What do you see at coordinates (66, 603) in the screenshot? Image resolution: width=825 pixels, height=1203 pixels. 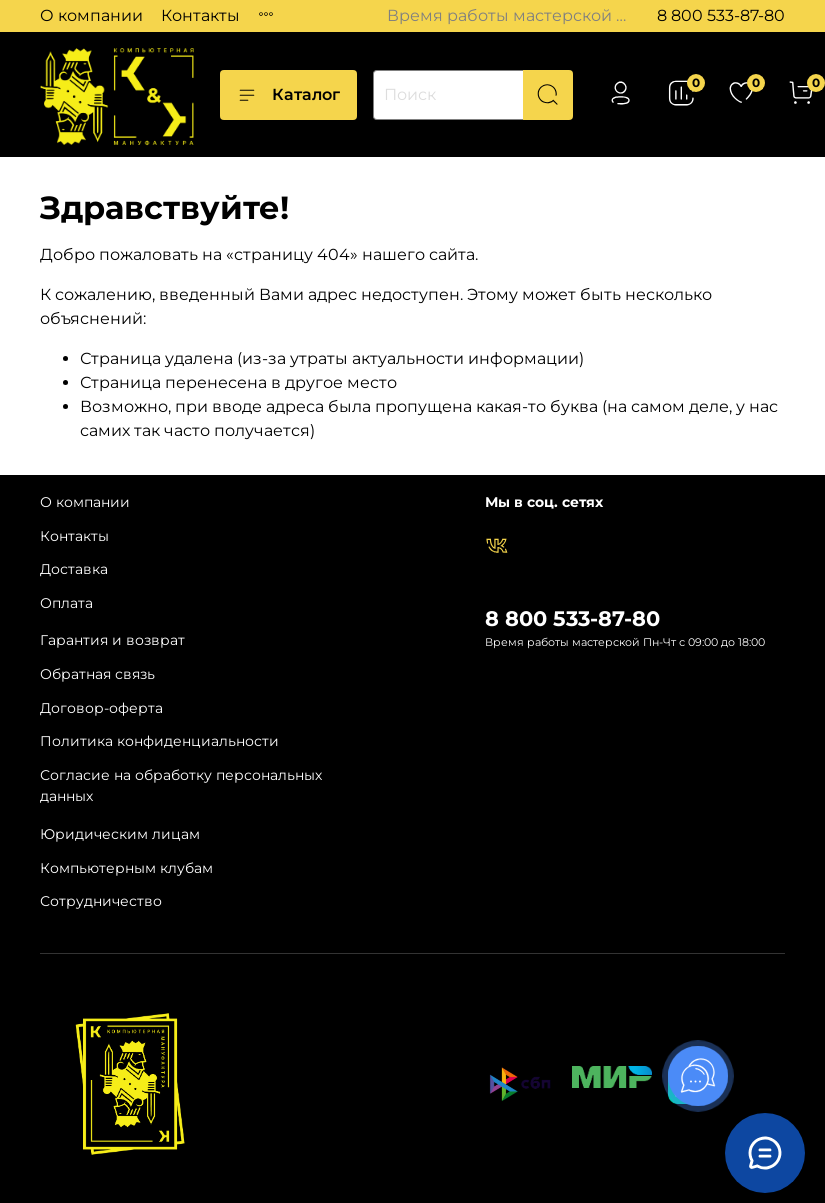 I see `Оплата` at bounding box center [66, 603].